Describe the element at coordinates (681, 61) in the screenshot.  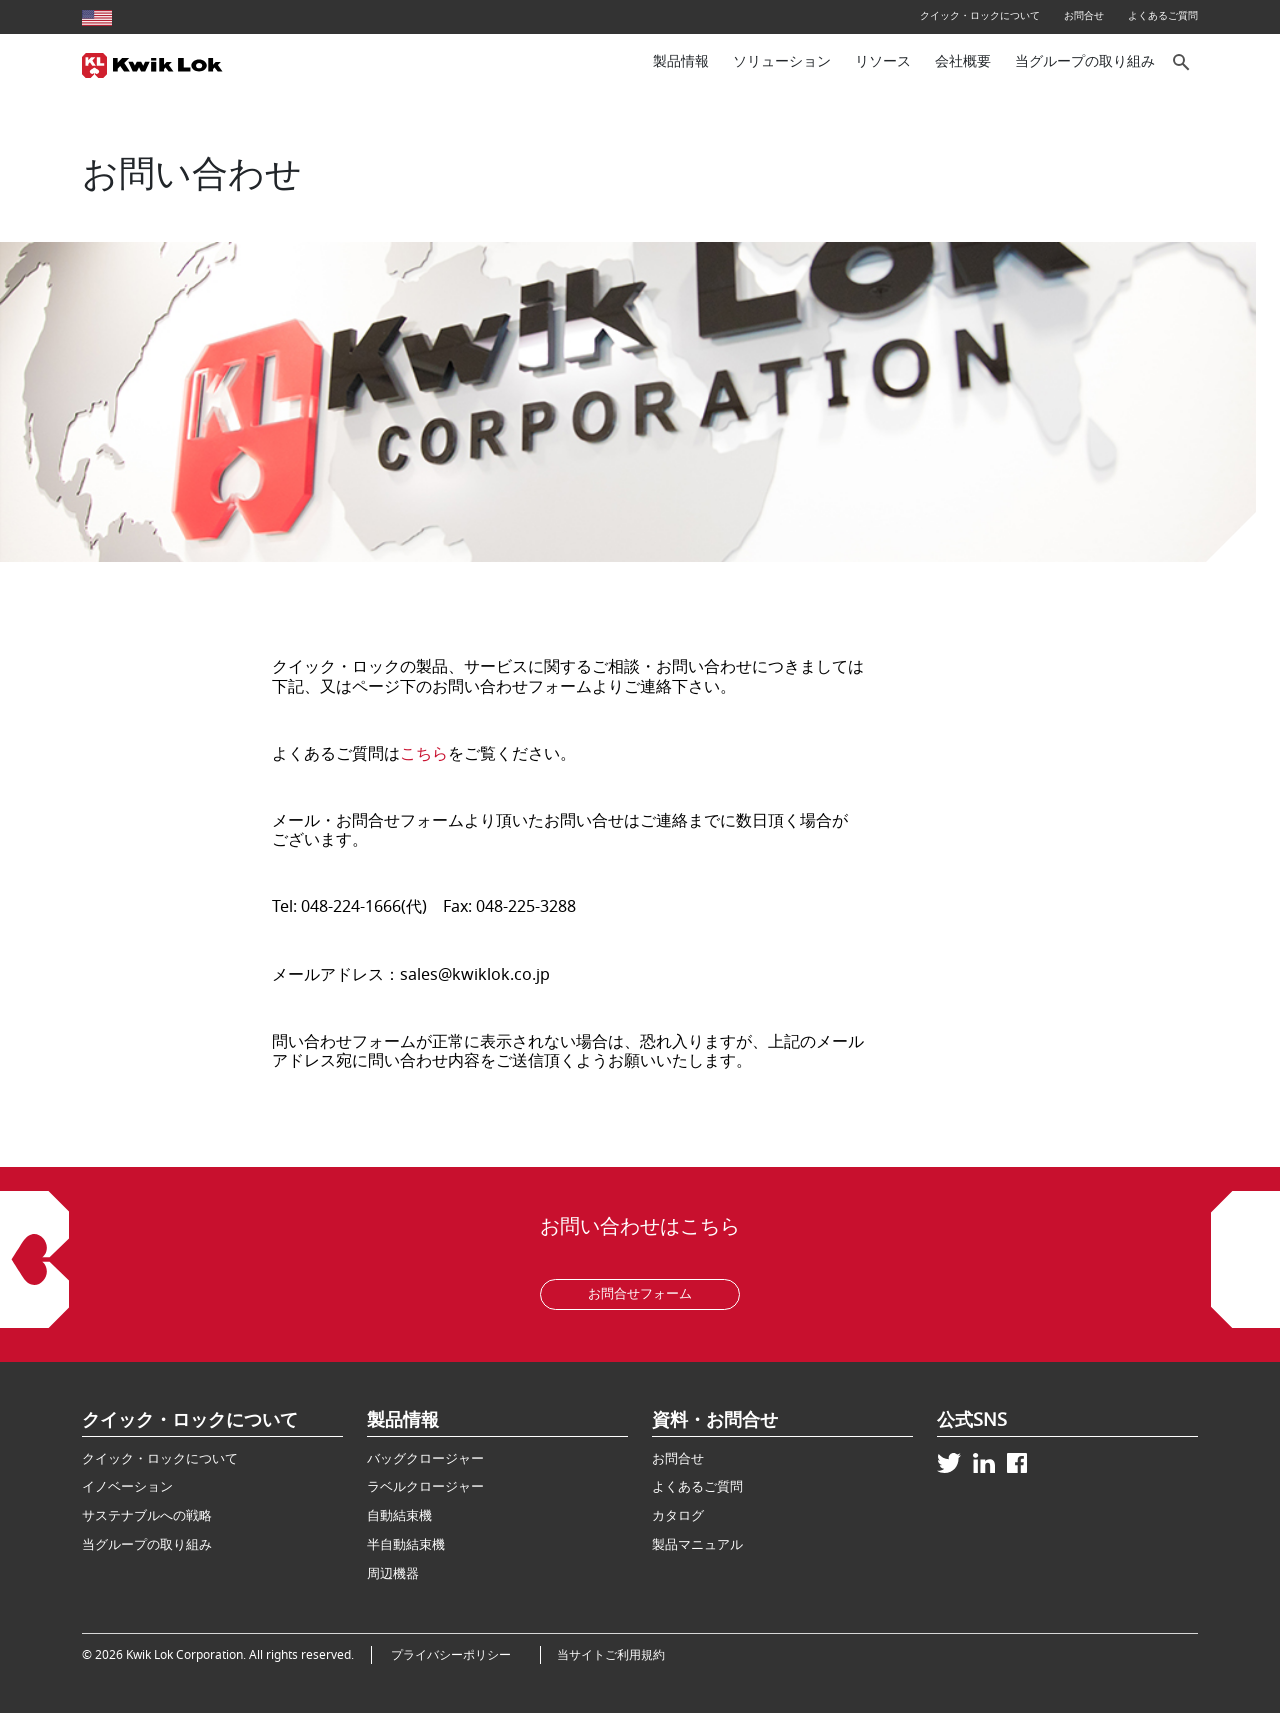
I see `製品情報` at that location.